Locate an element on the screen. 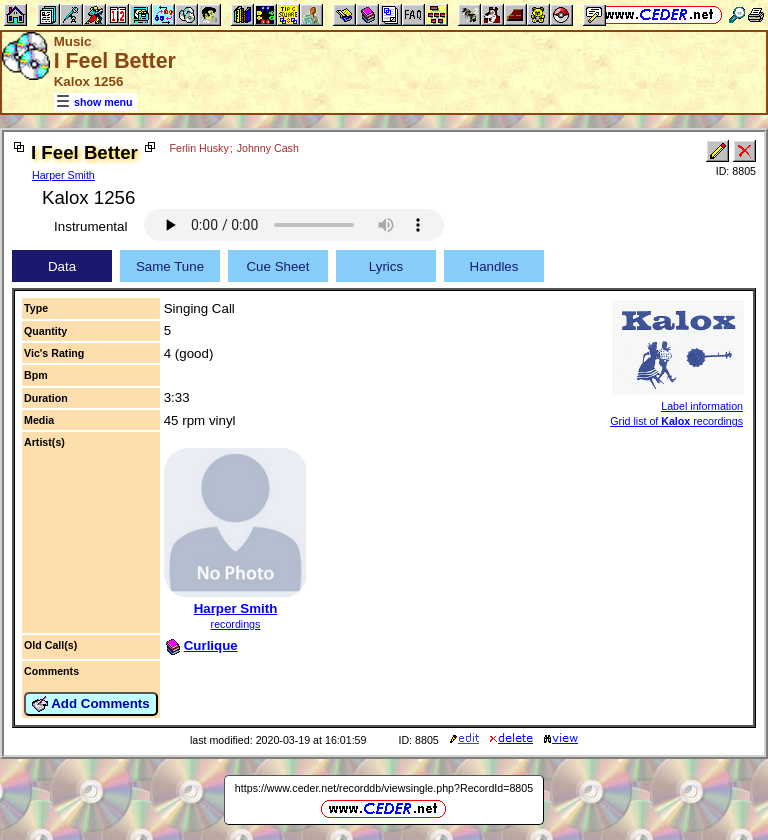  Johnny Cash is located at coordinates (268, 148).